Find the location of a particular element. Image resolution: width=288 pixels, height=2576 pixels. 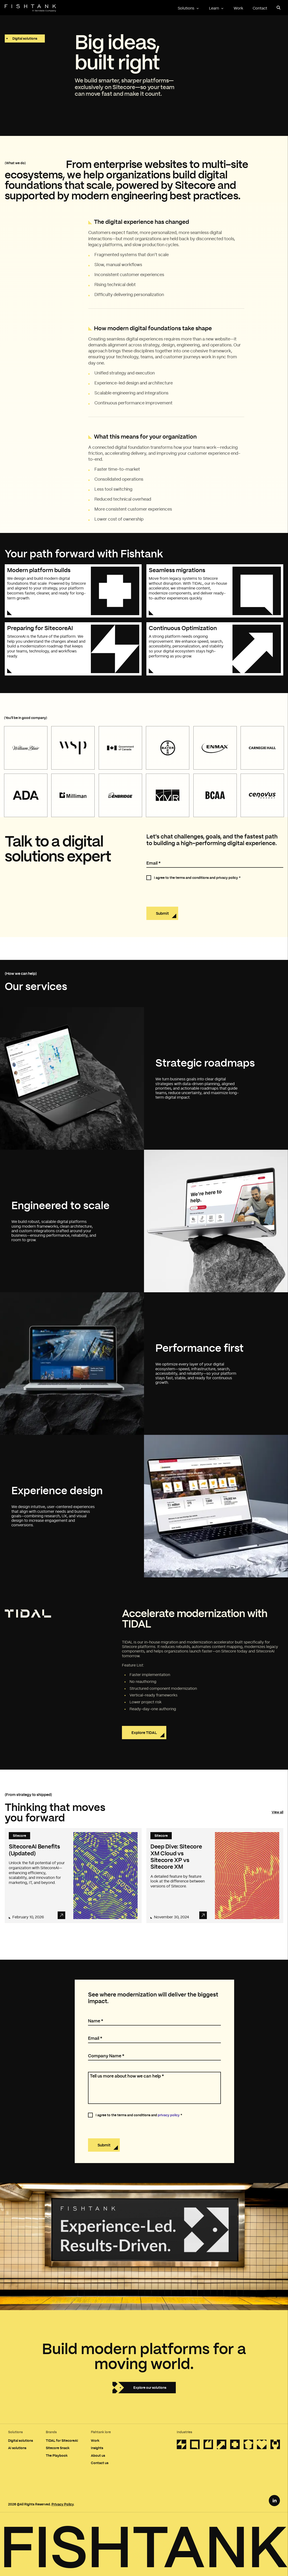

Name is located at coordinates (95, 2020).